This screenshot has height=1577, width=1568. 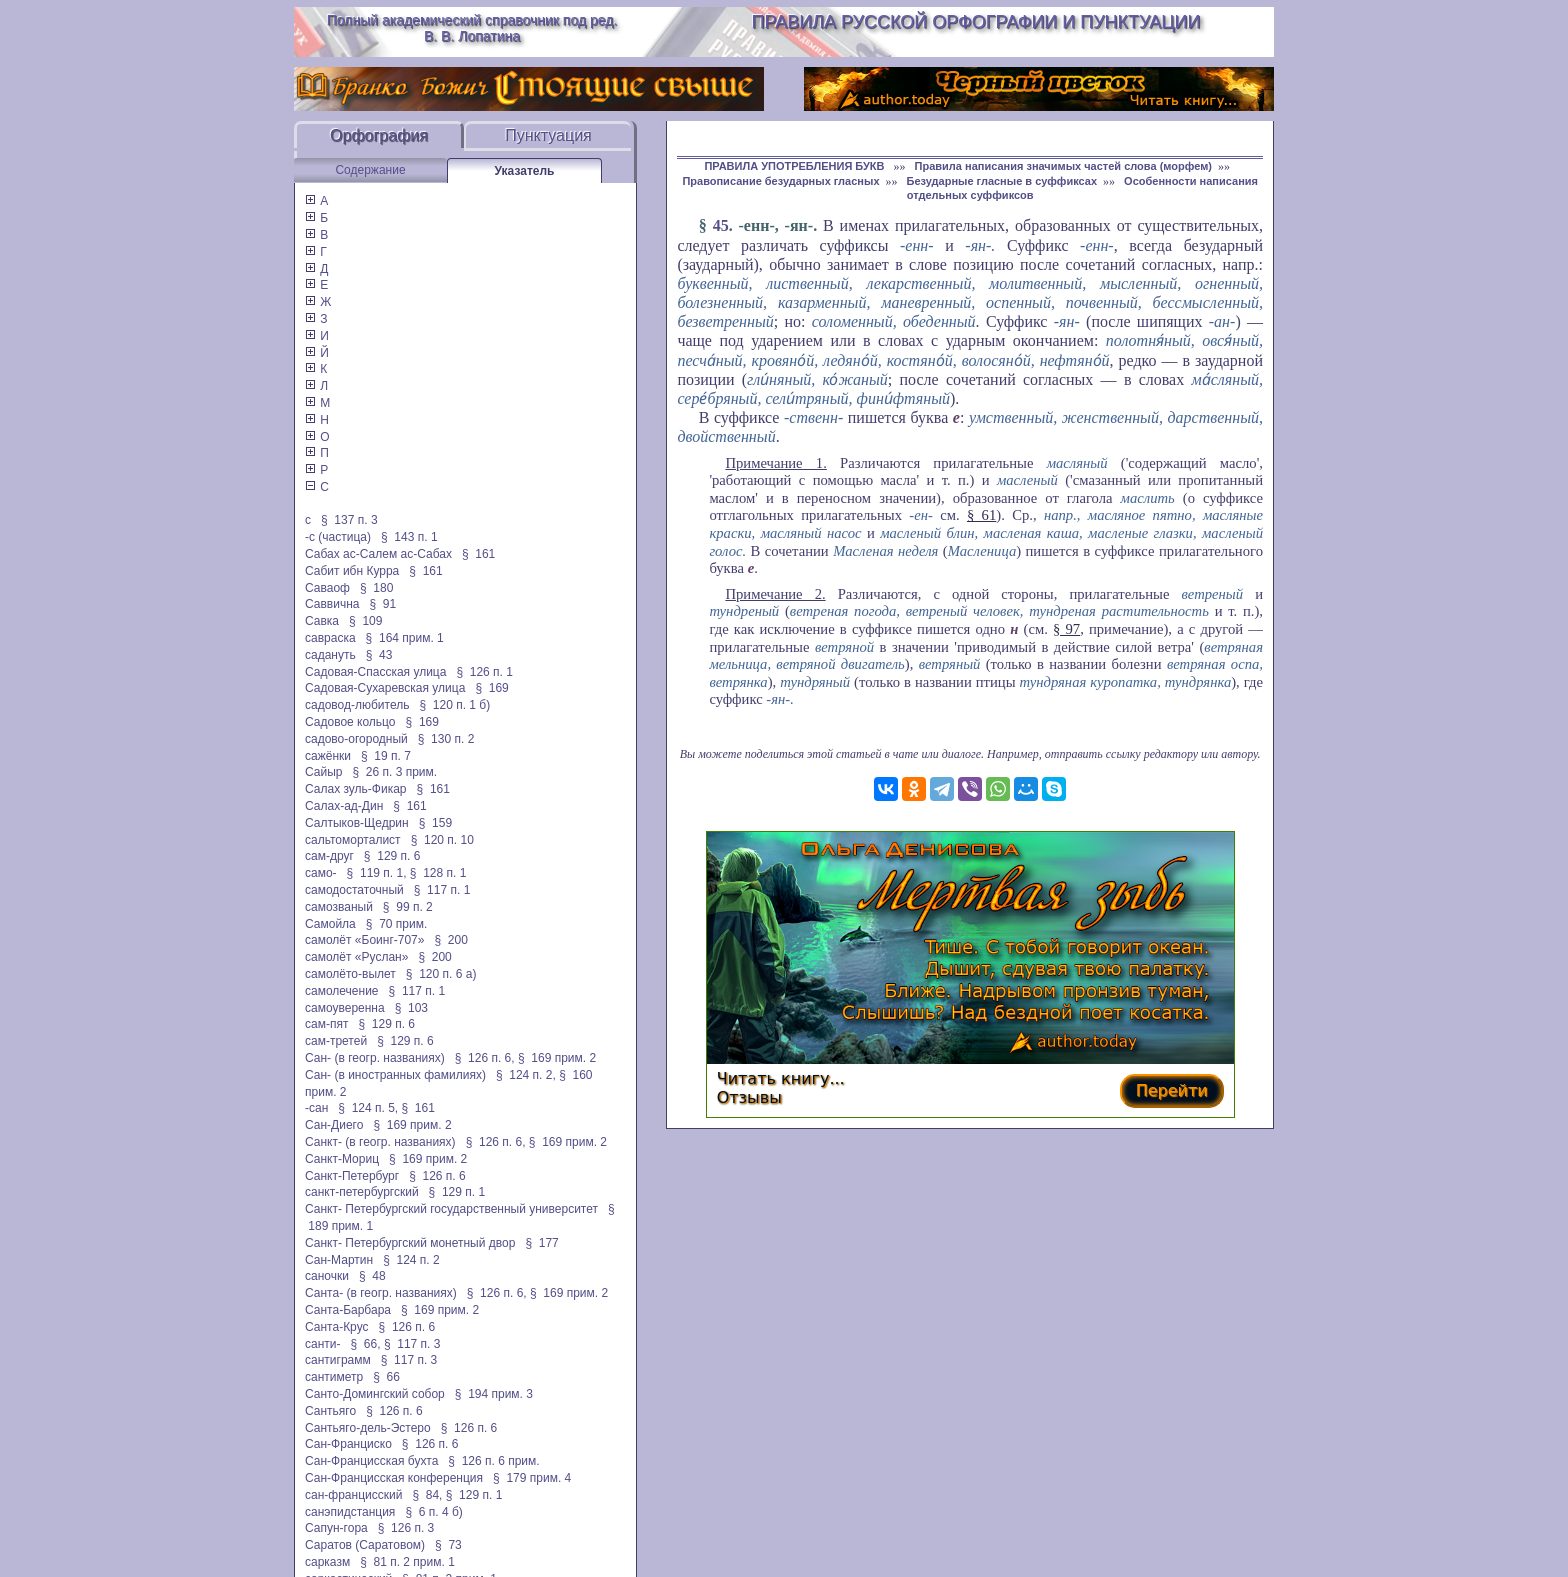 I want to click on Пунктуация, so click(x=548, y=135).